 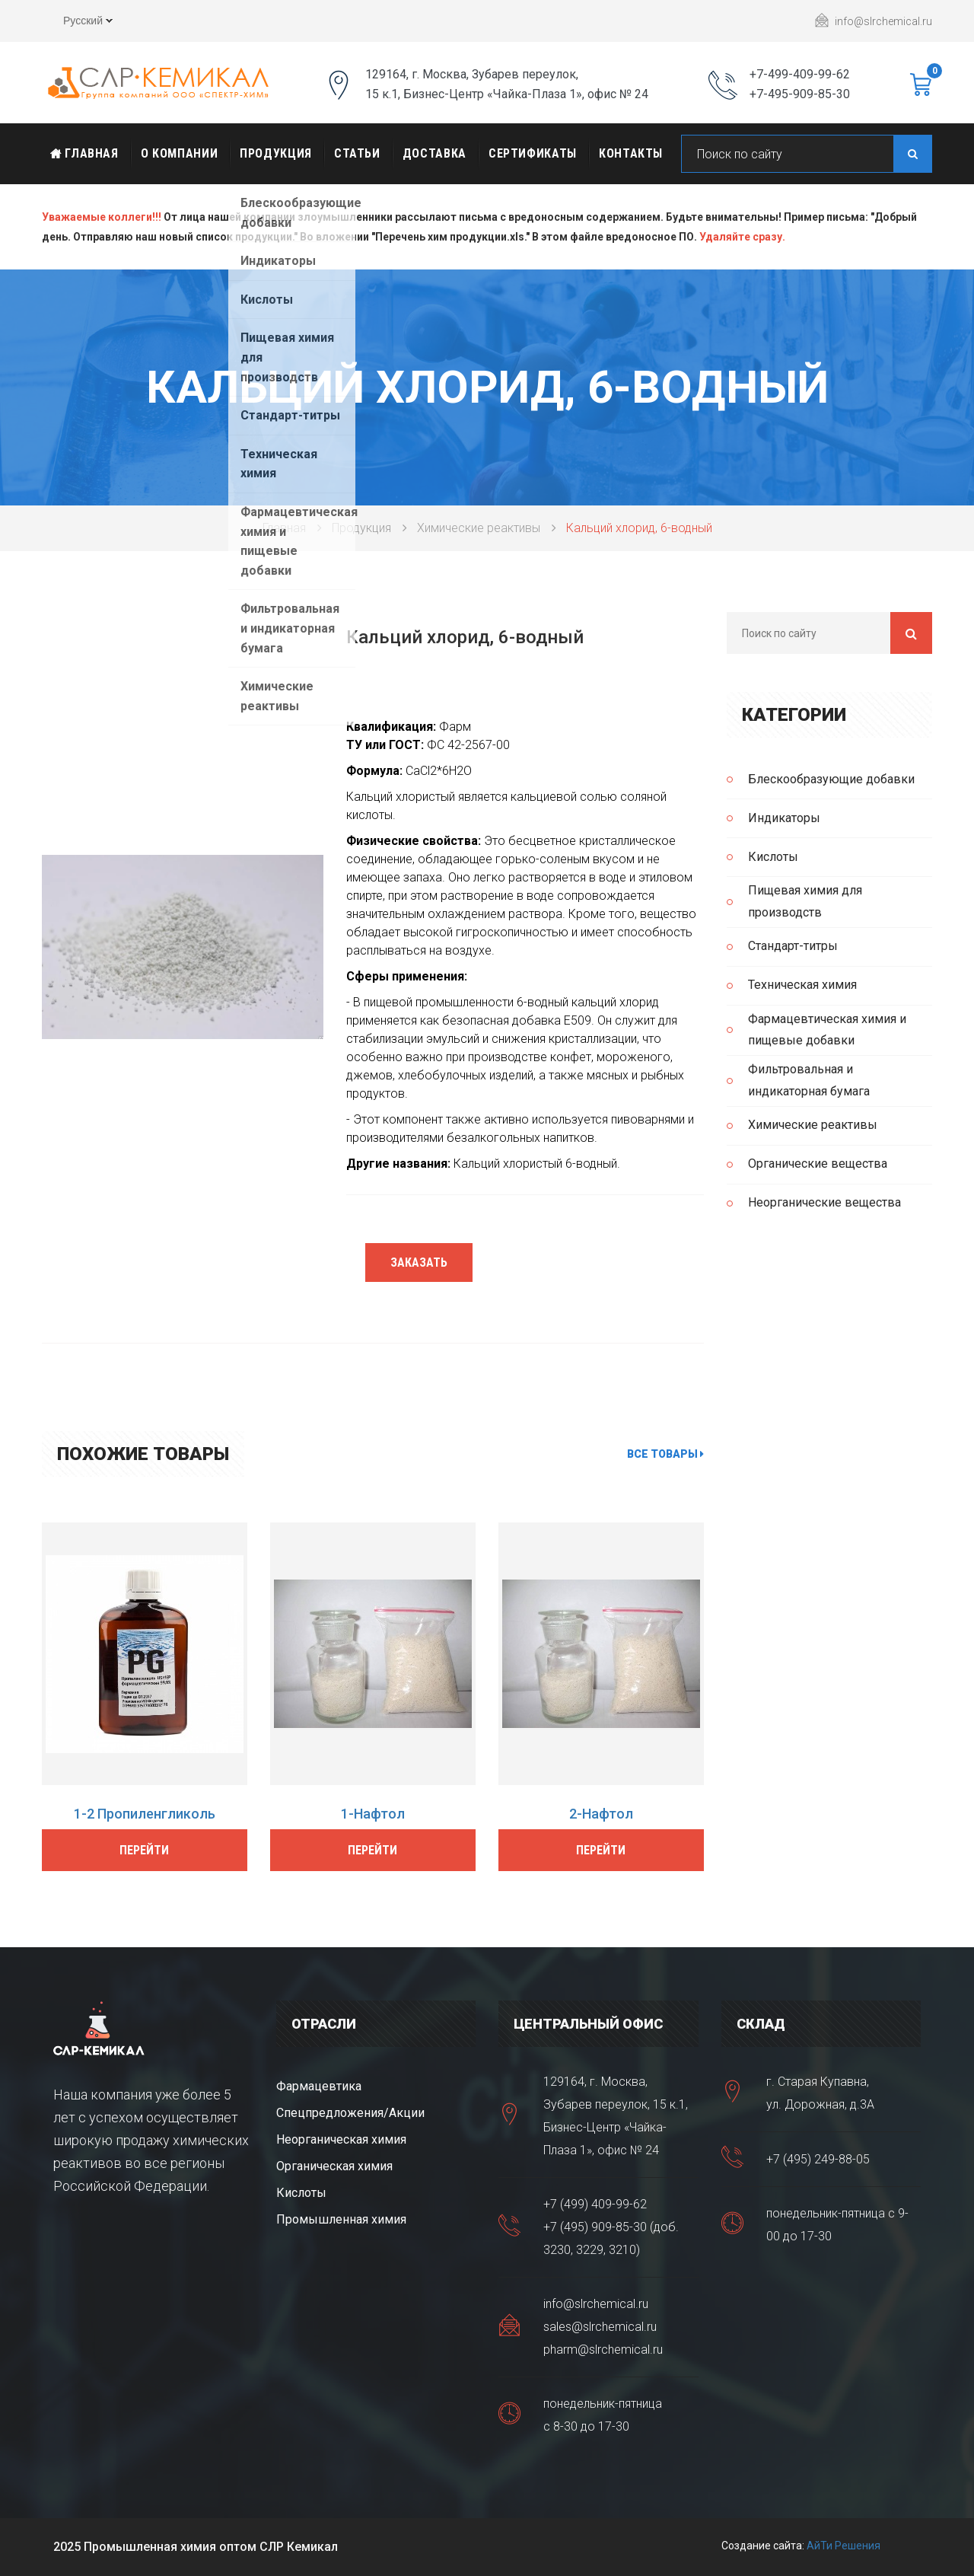 I want to click on Пищевая химия для производств, so click(x=805, y=901).